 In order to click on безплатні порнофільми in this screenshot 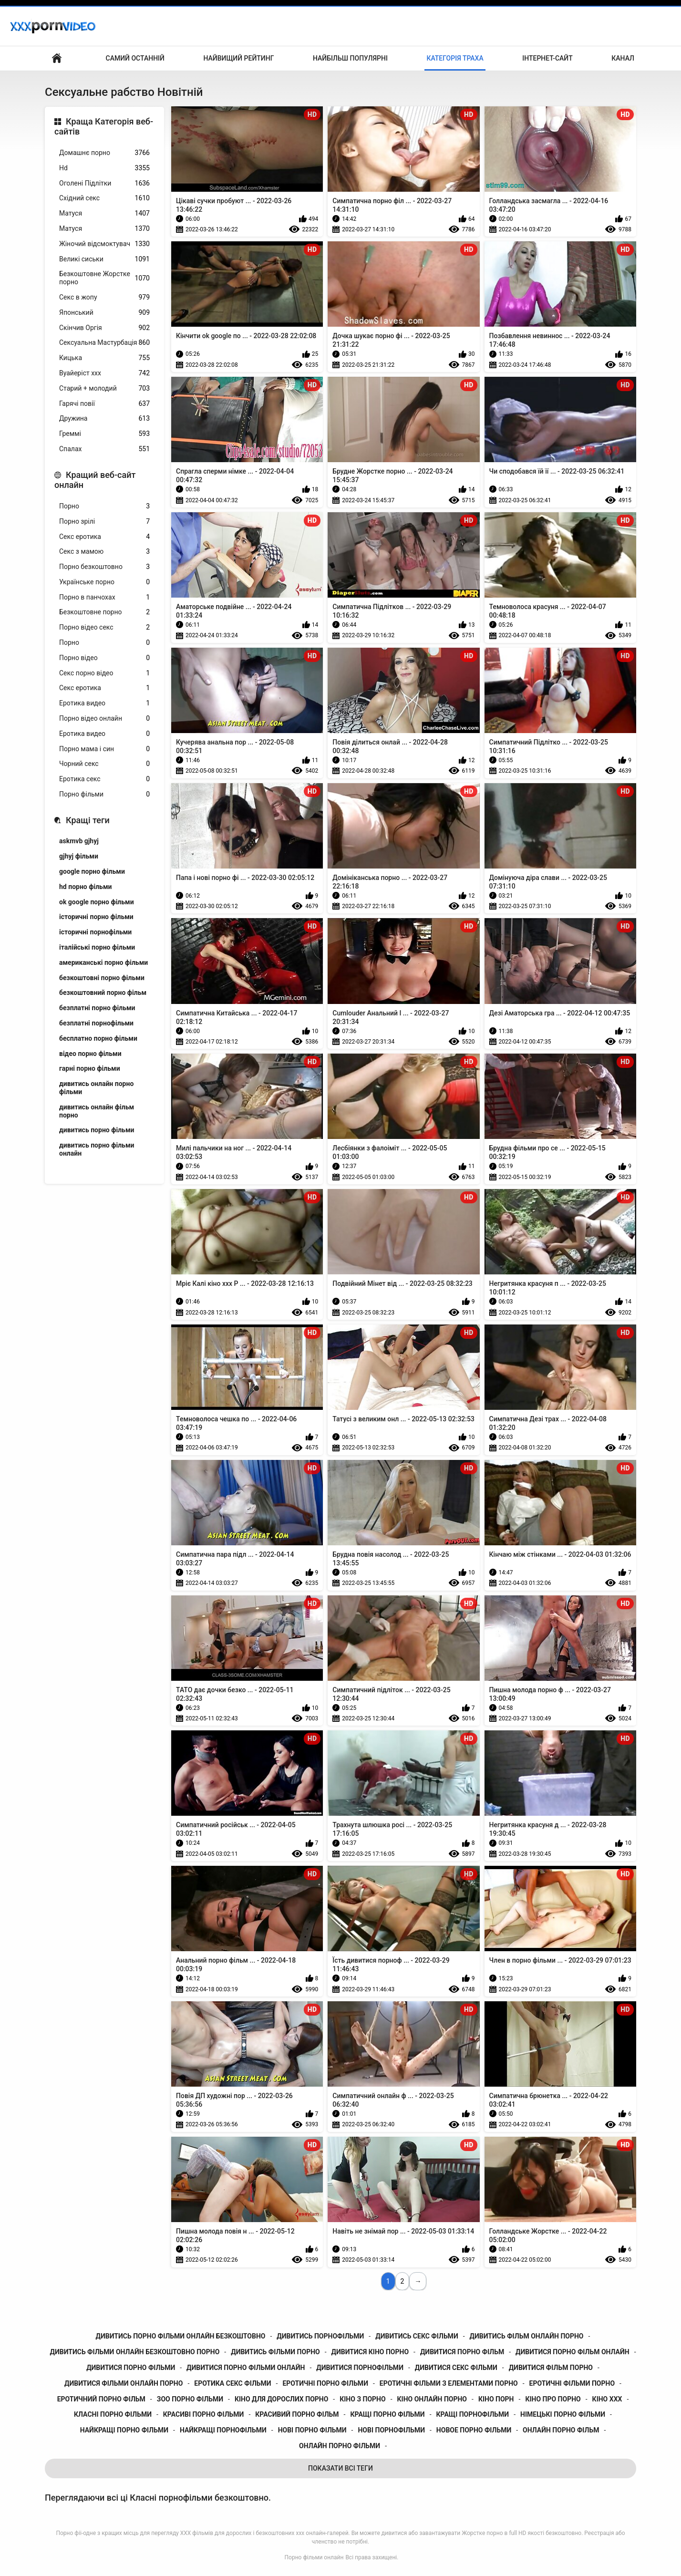, I will do `click(96, 1023)`.